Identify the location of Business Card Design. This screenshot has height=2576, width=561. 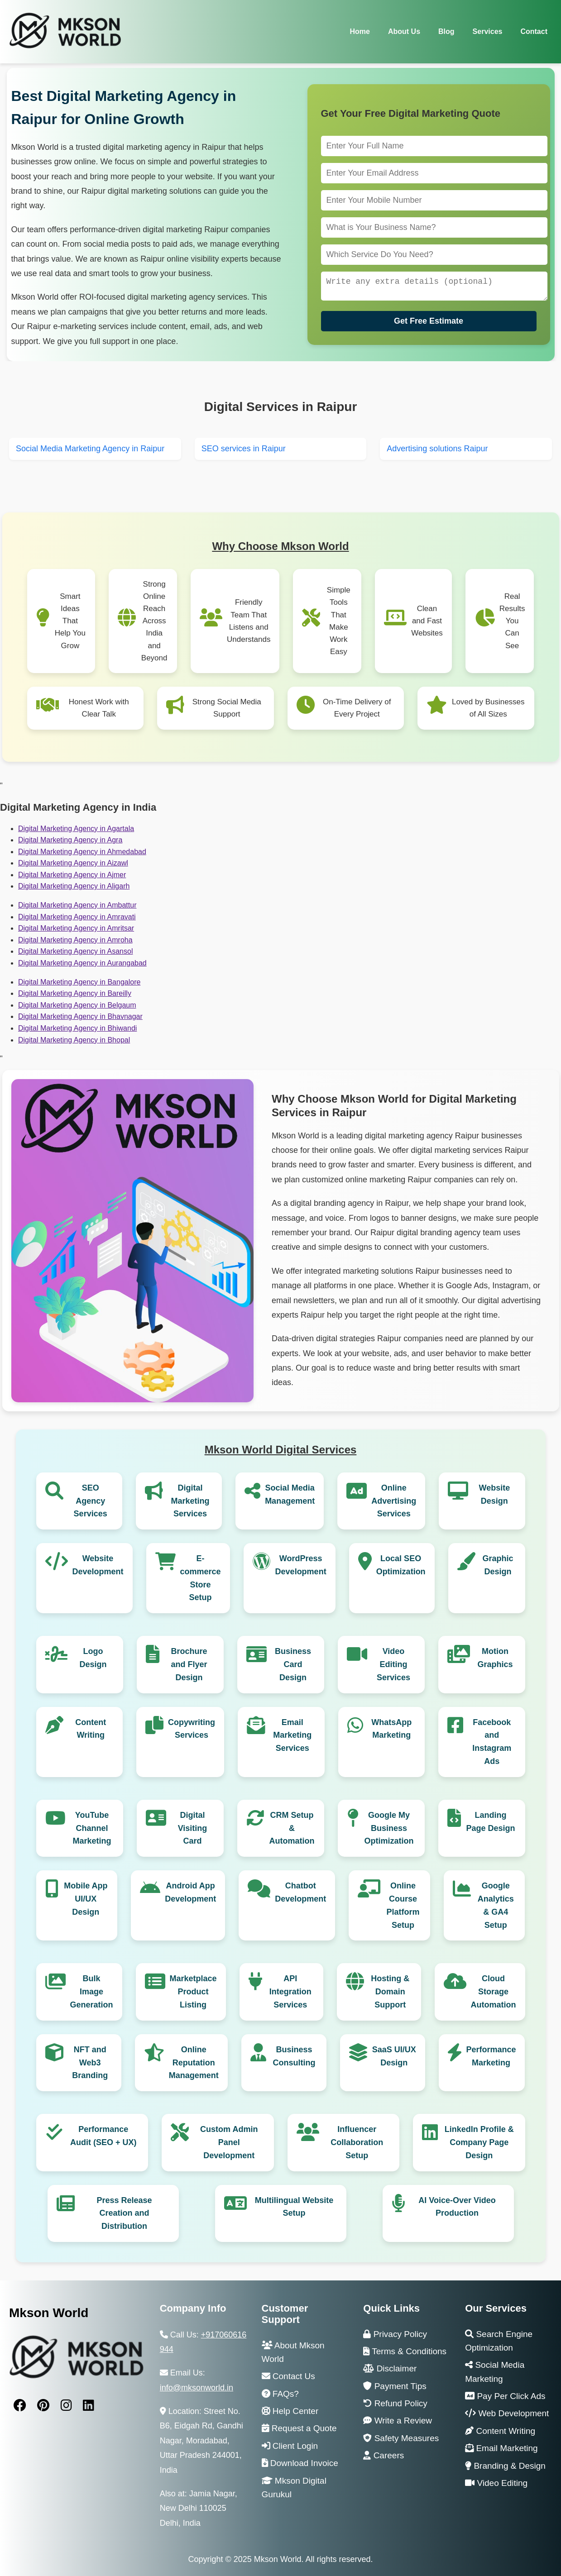
(293, 1664).